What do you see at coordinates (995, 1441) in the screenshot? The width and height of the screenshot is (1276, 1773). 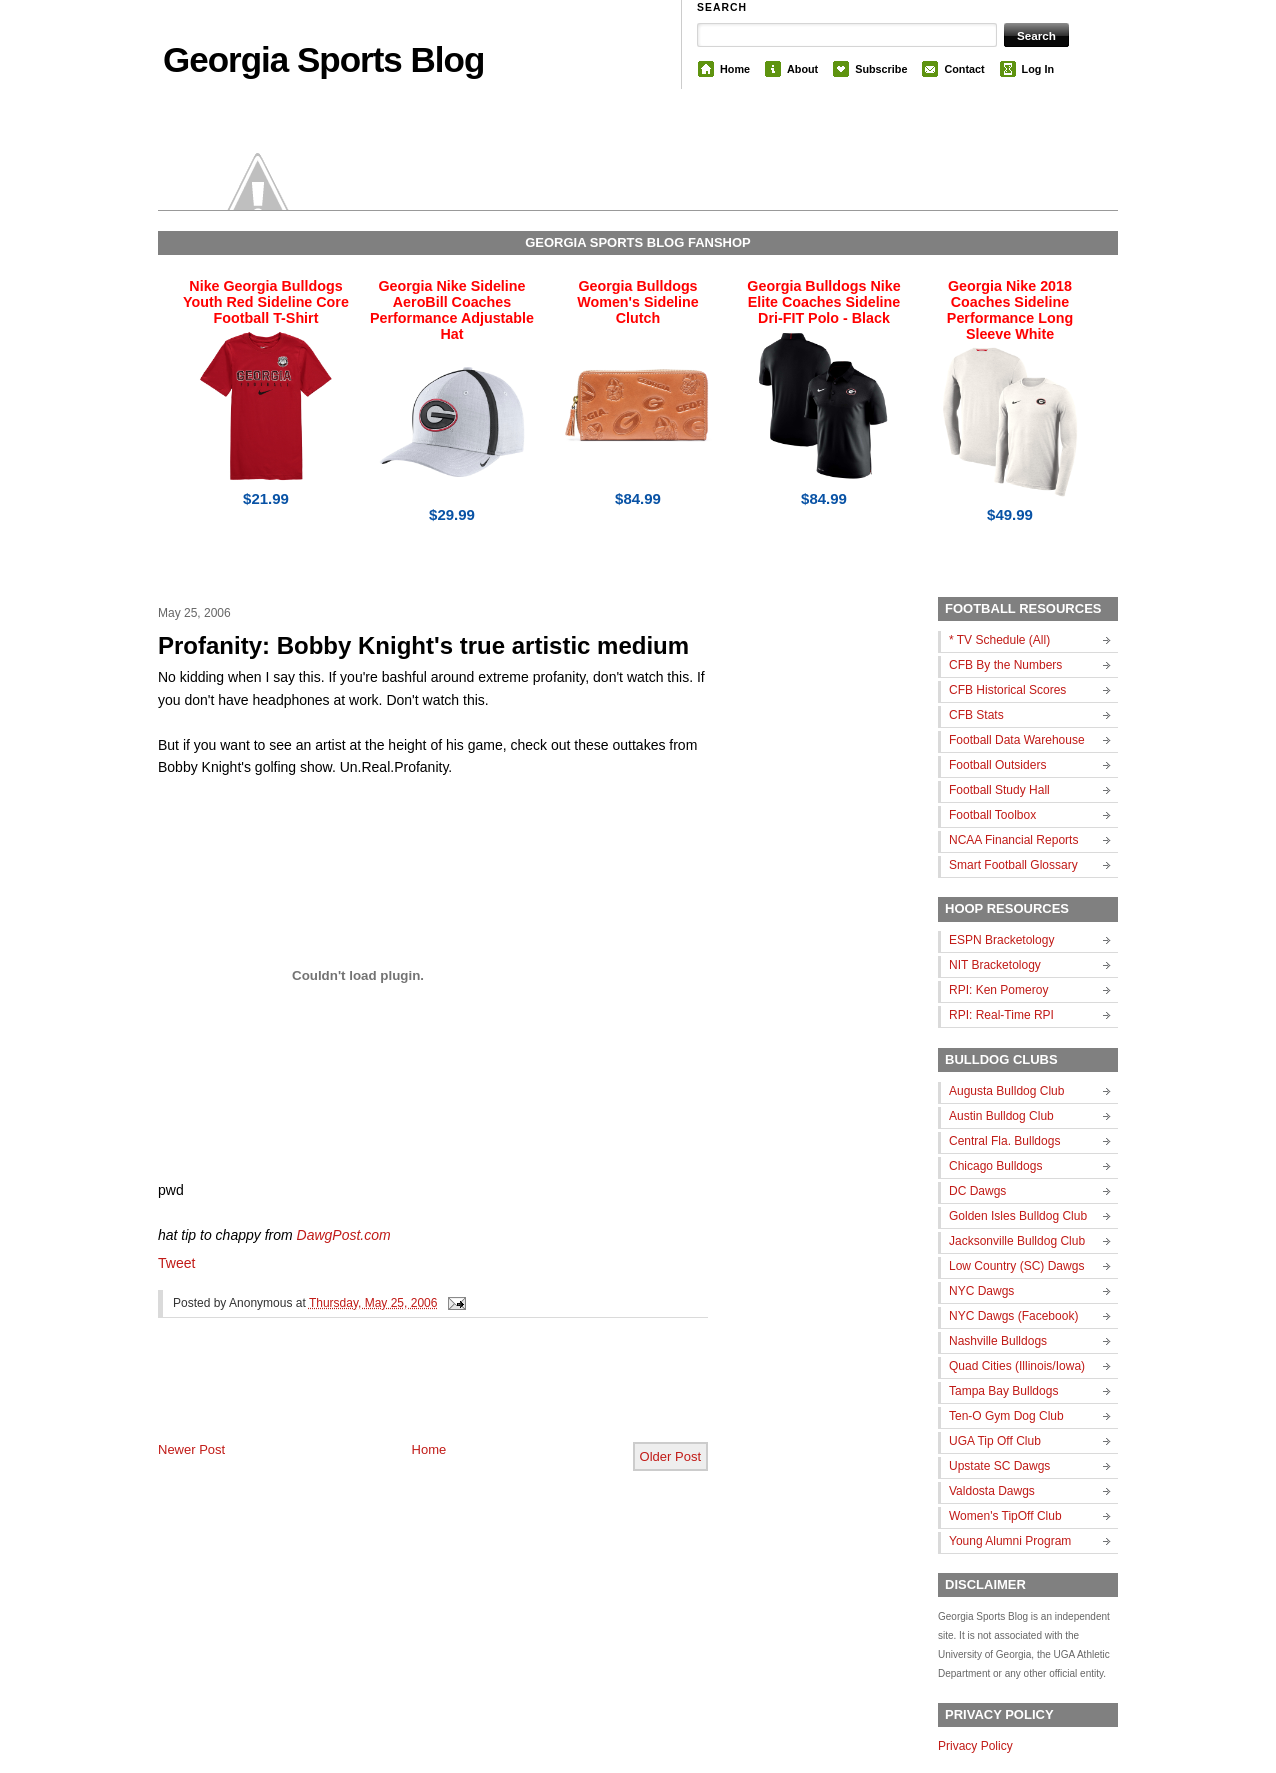 I see `UGA Tip Off Club` at bounding box center [995, 1441].